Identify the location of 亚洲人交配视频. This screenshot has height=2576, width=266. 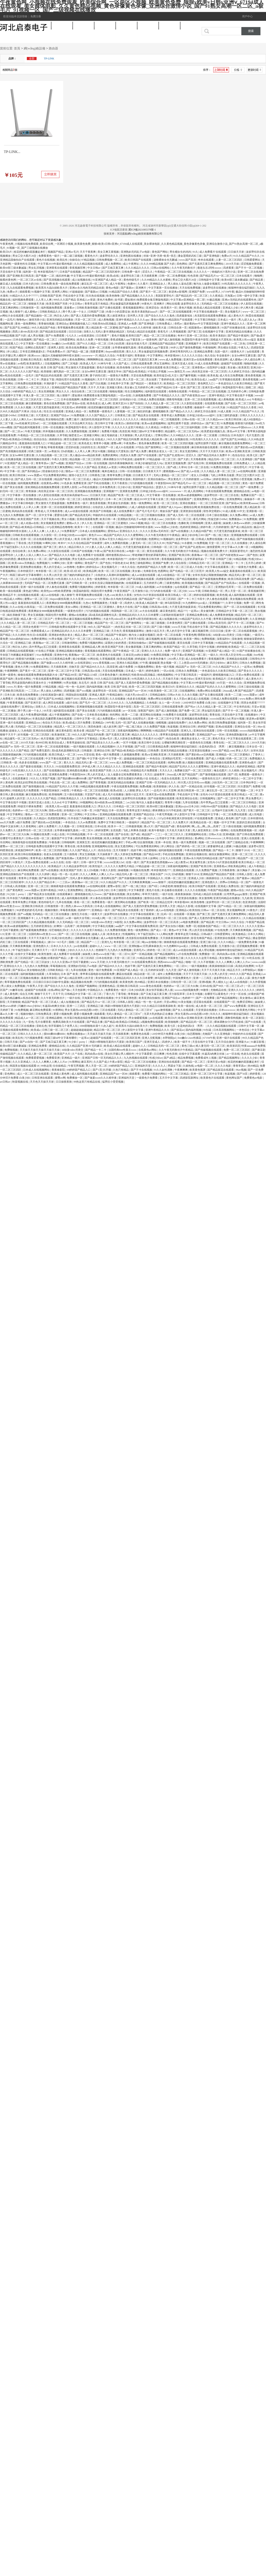
(151, 1037).